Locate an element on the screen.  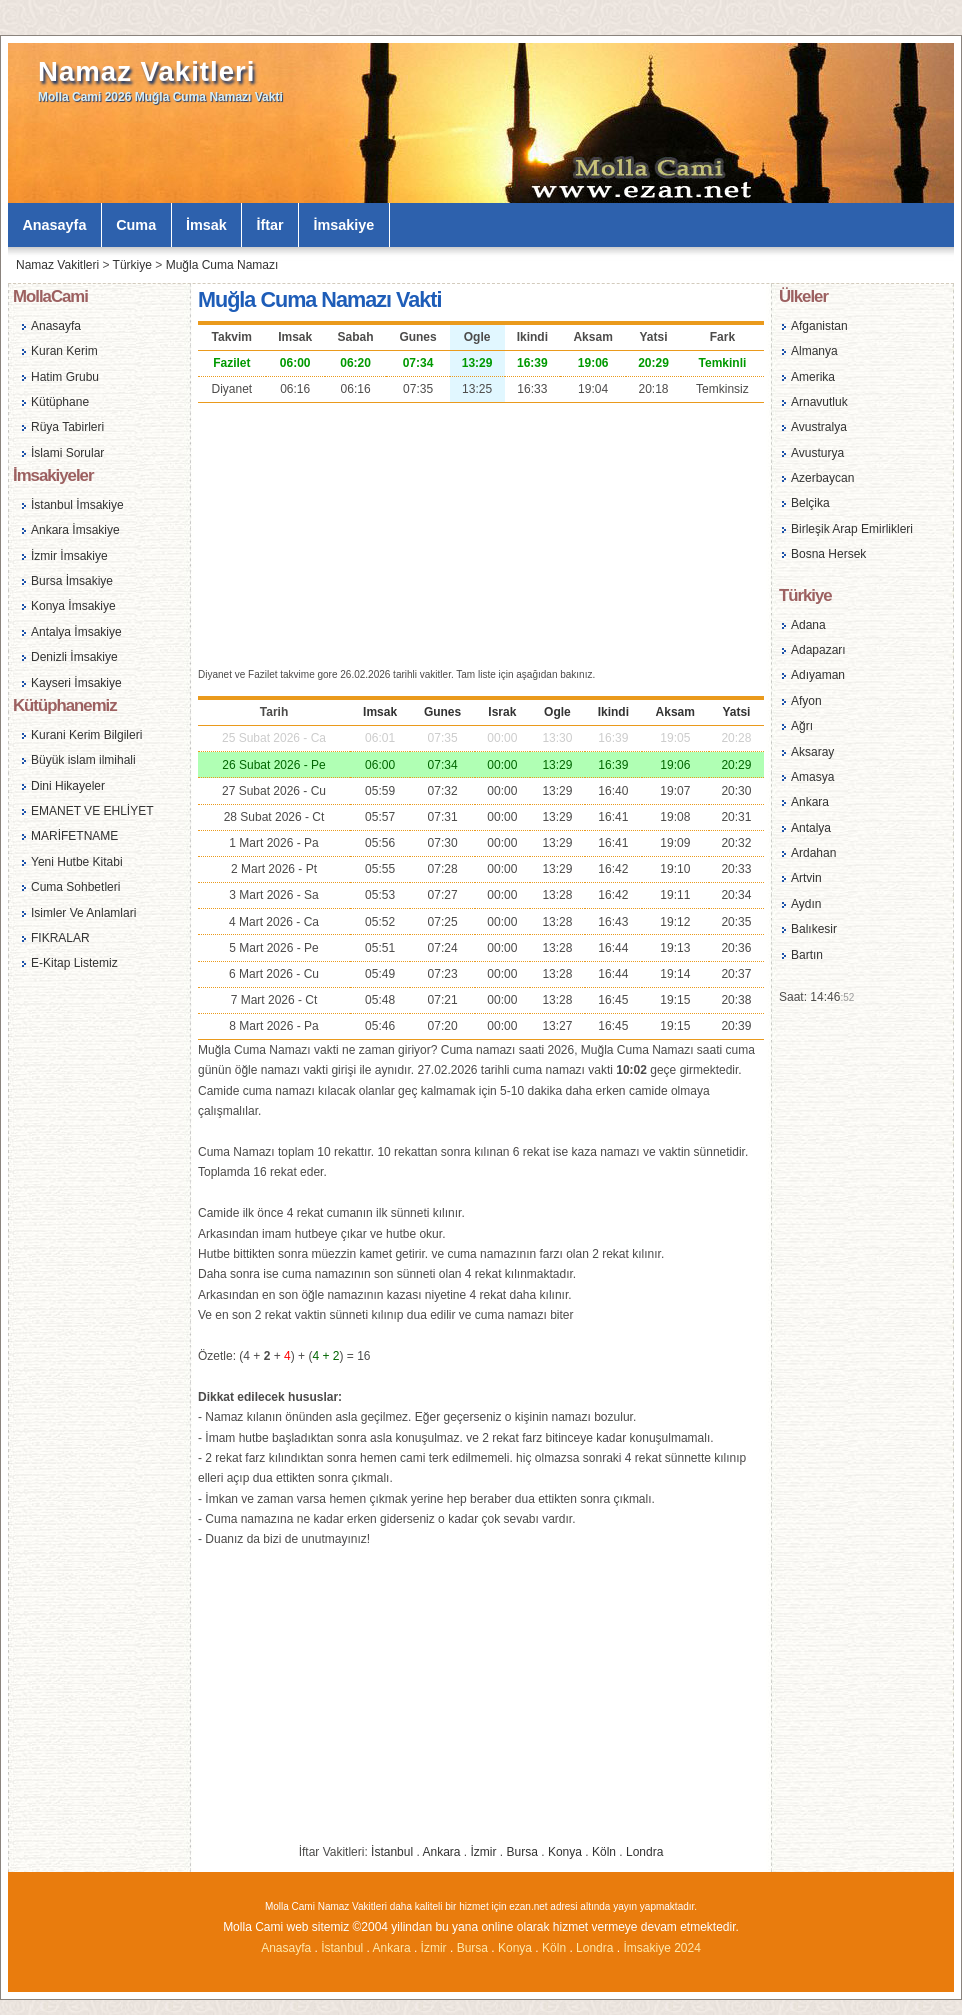
Cuma is located at coordinates (136, 225).